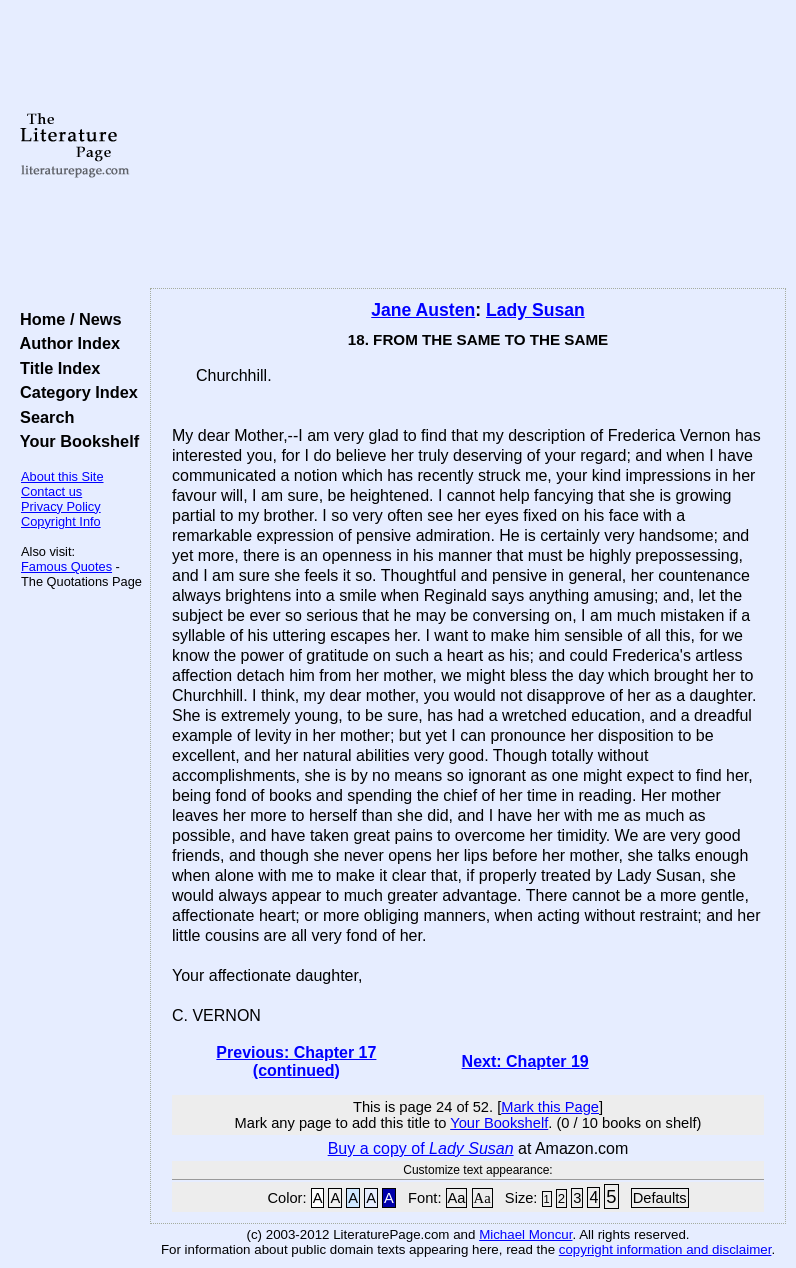  What do you see at coordinates (62, 476) in the screenshot?
I see `About this Site` at bounding box center [62, 476].